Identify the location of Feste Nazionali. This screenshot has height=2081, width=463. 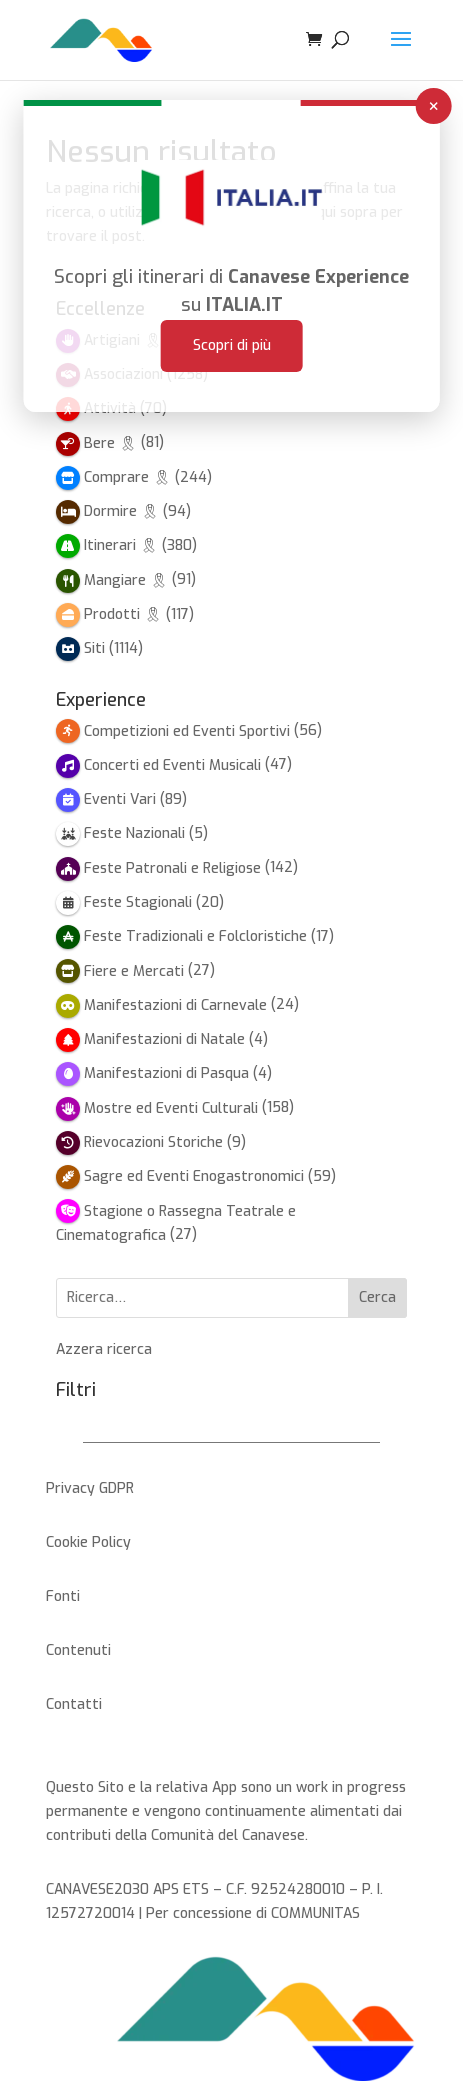
(134, 833).